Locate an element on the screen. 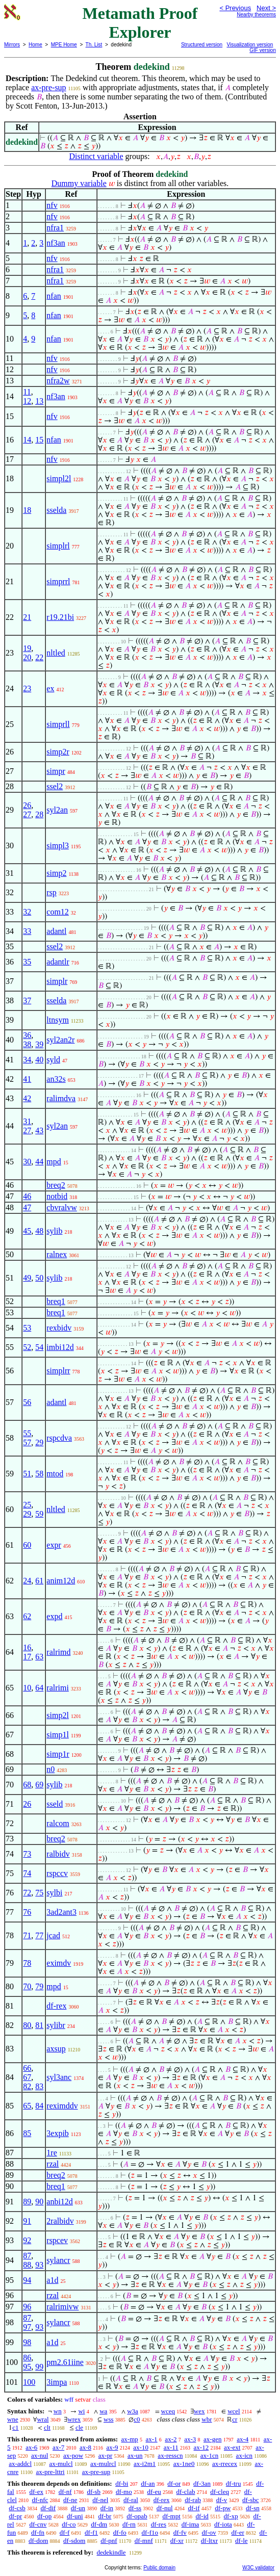  56 is located at coordinates (27, 1402).